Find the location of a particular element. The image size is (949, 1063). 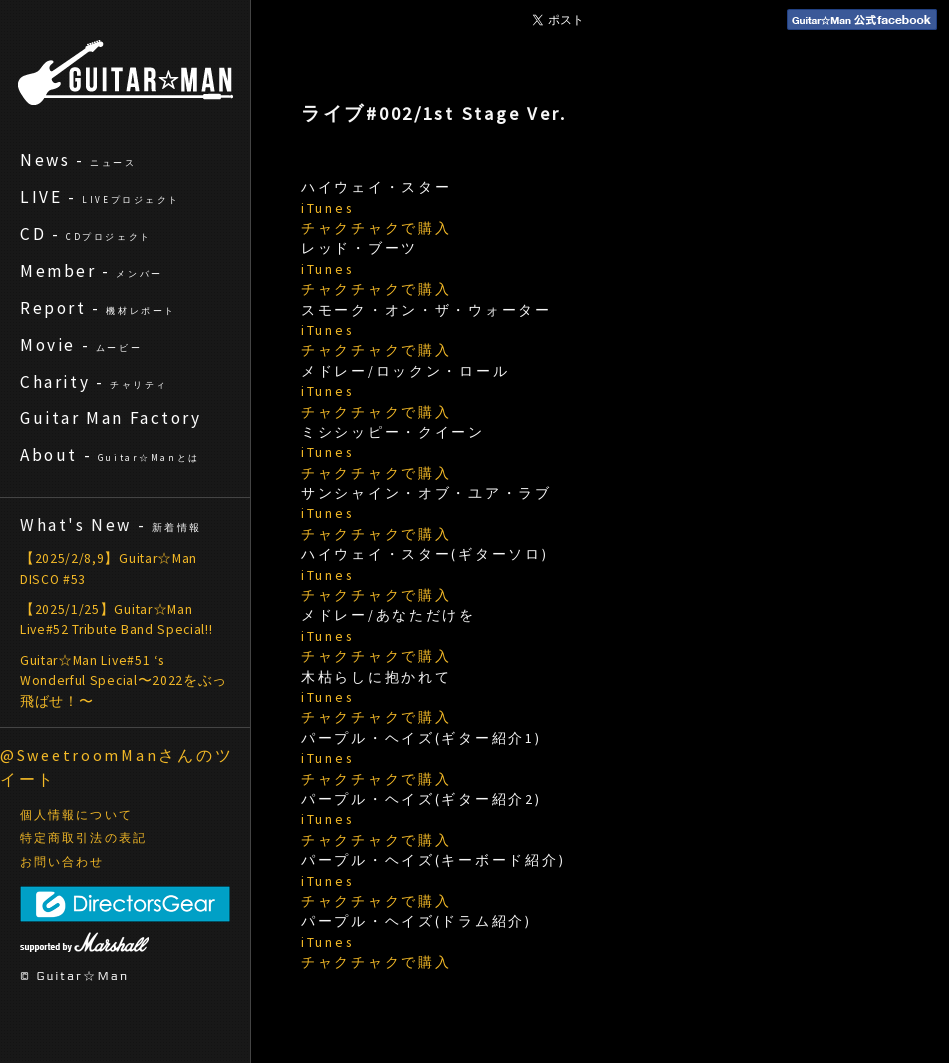

Charity - is located at coordinates (94, 382).